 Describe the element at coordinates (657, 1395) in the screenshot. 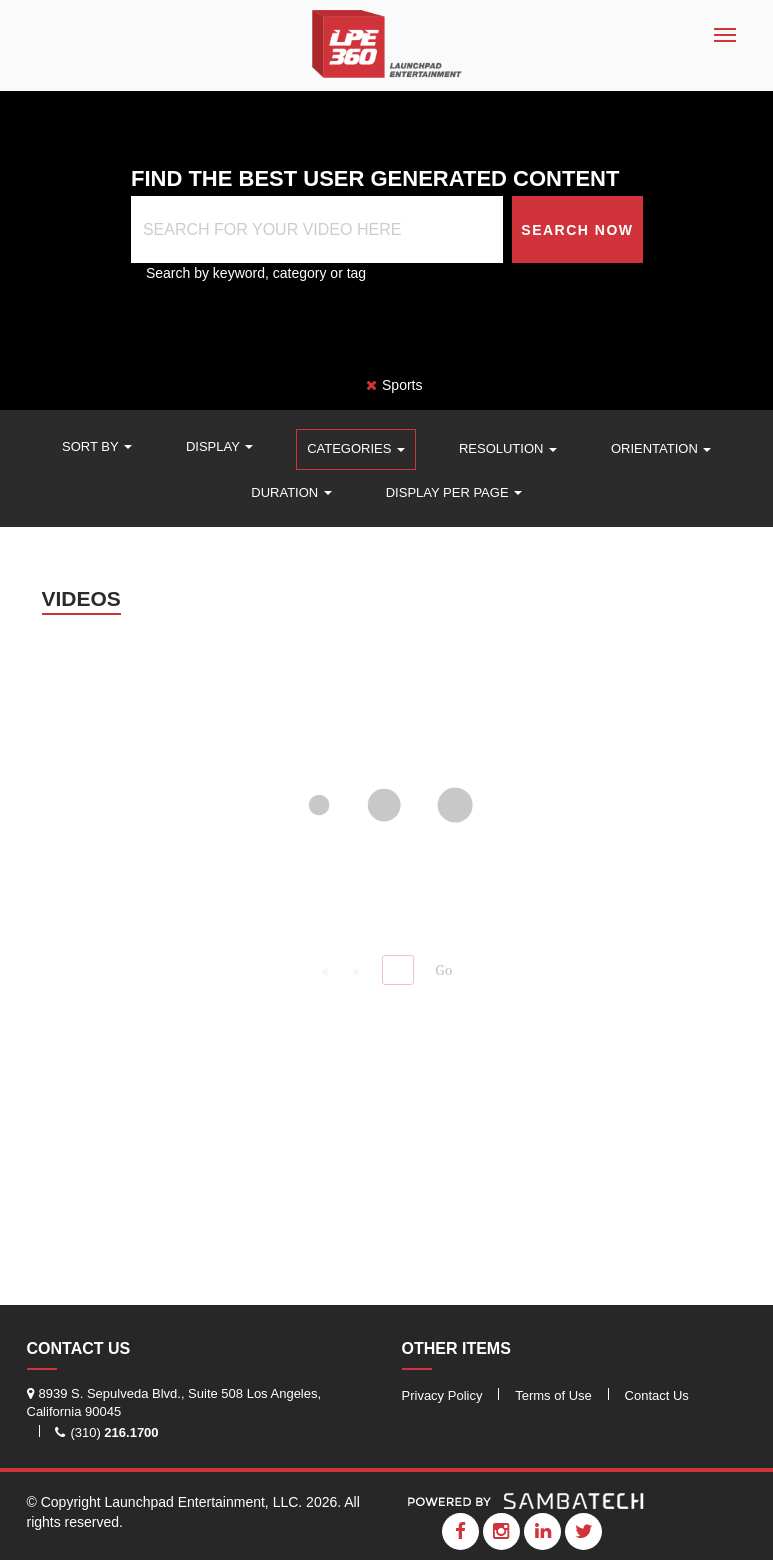

I see `Contact Us` at that location.